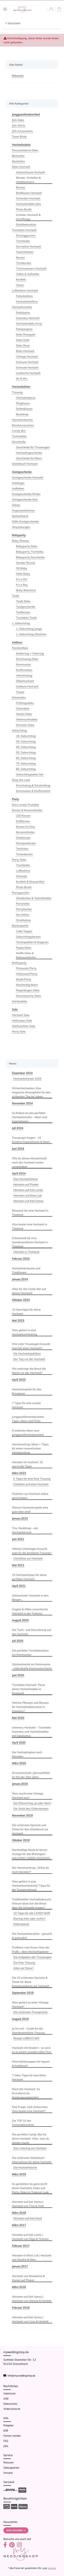  I want to click on Geburtstagsdeko Set, so click(29, 774).